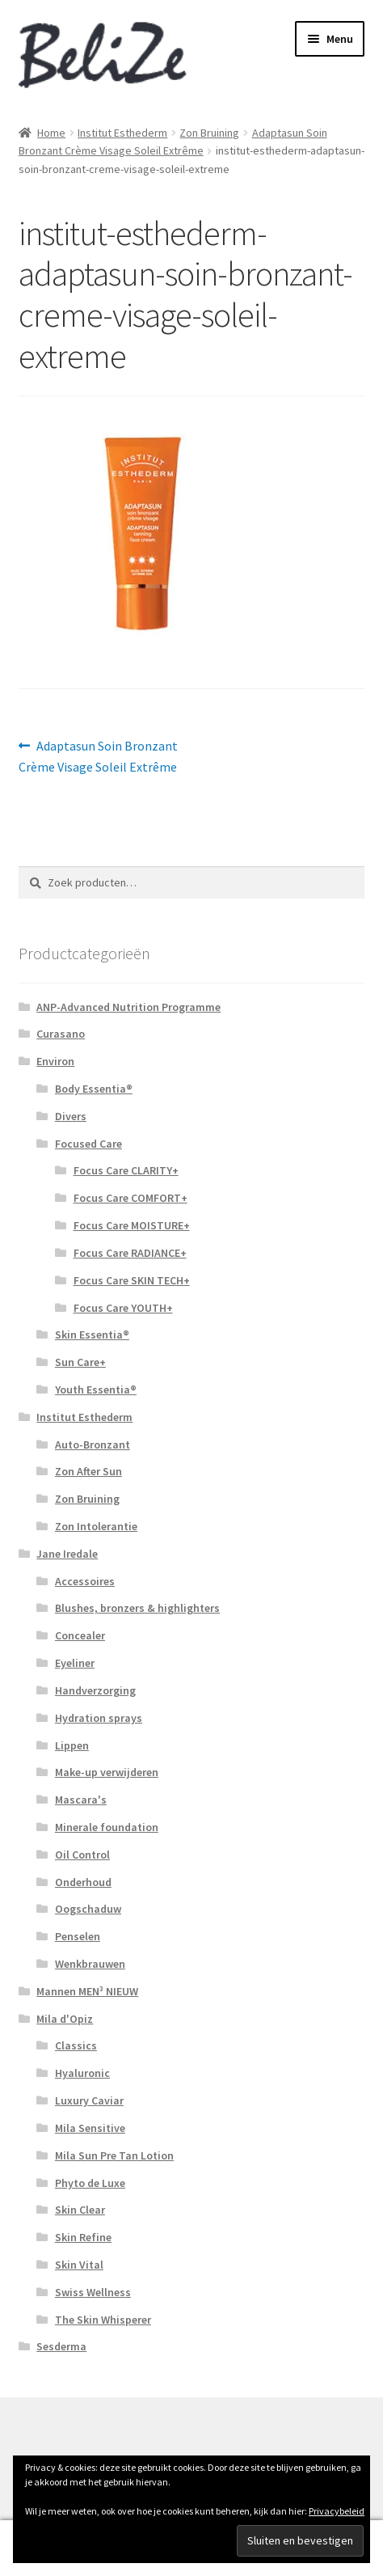 The height and width of the screenshot is (2576, 383). What do you see at coordinates (128, 1007) in the screenshot?
I see `ANP-Advanced Nutrition Programme` at bounding box center [128, 1007].